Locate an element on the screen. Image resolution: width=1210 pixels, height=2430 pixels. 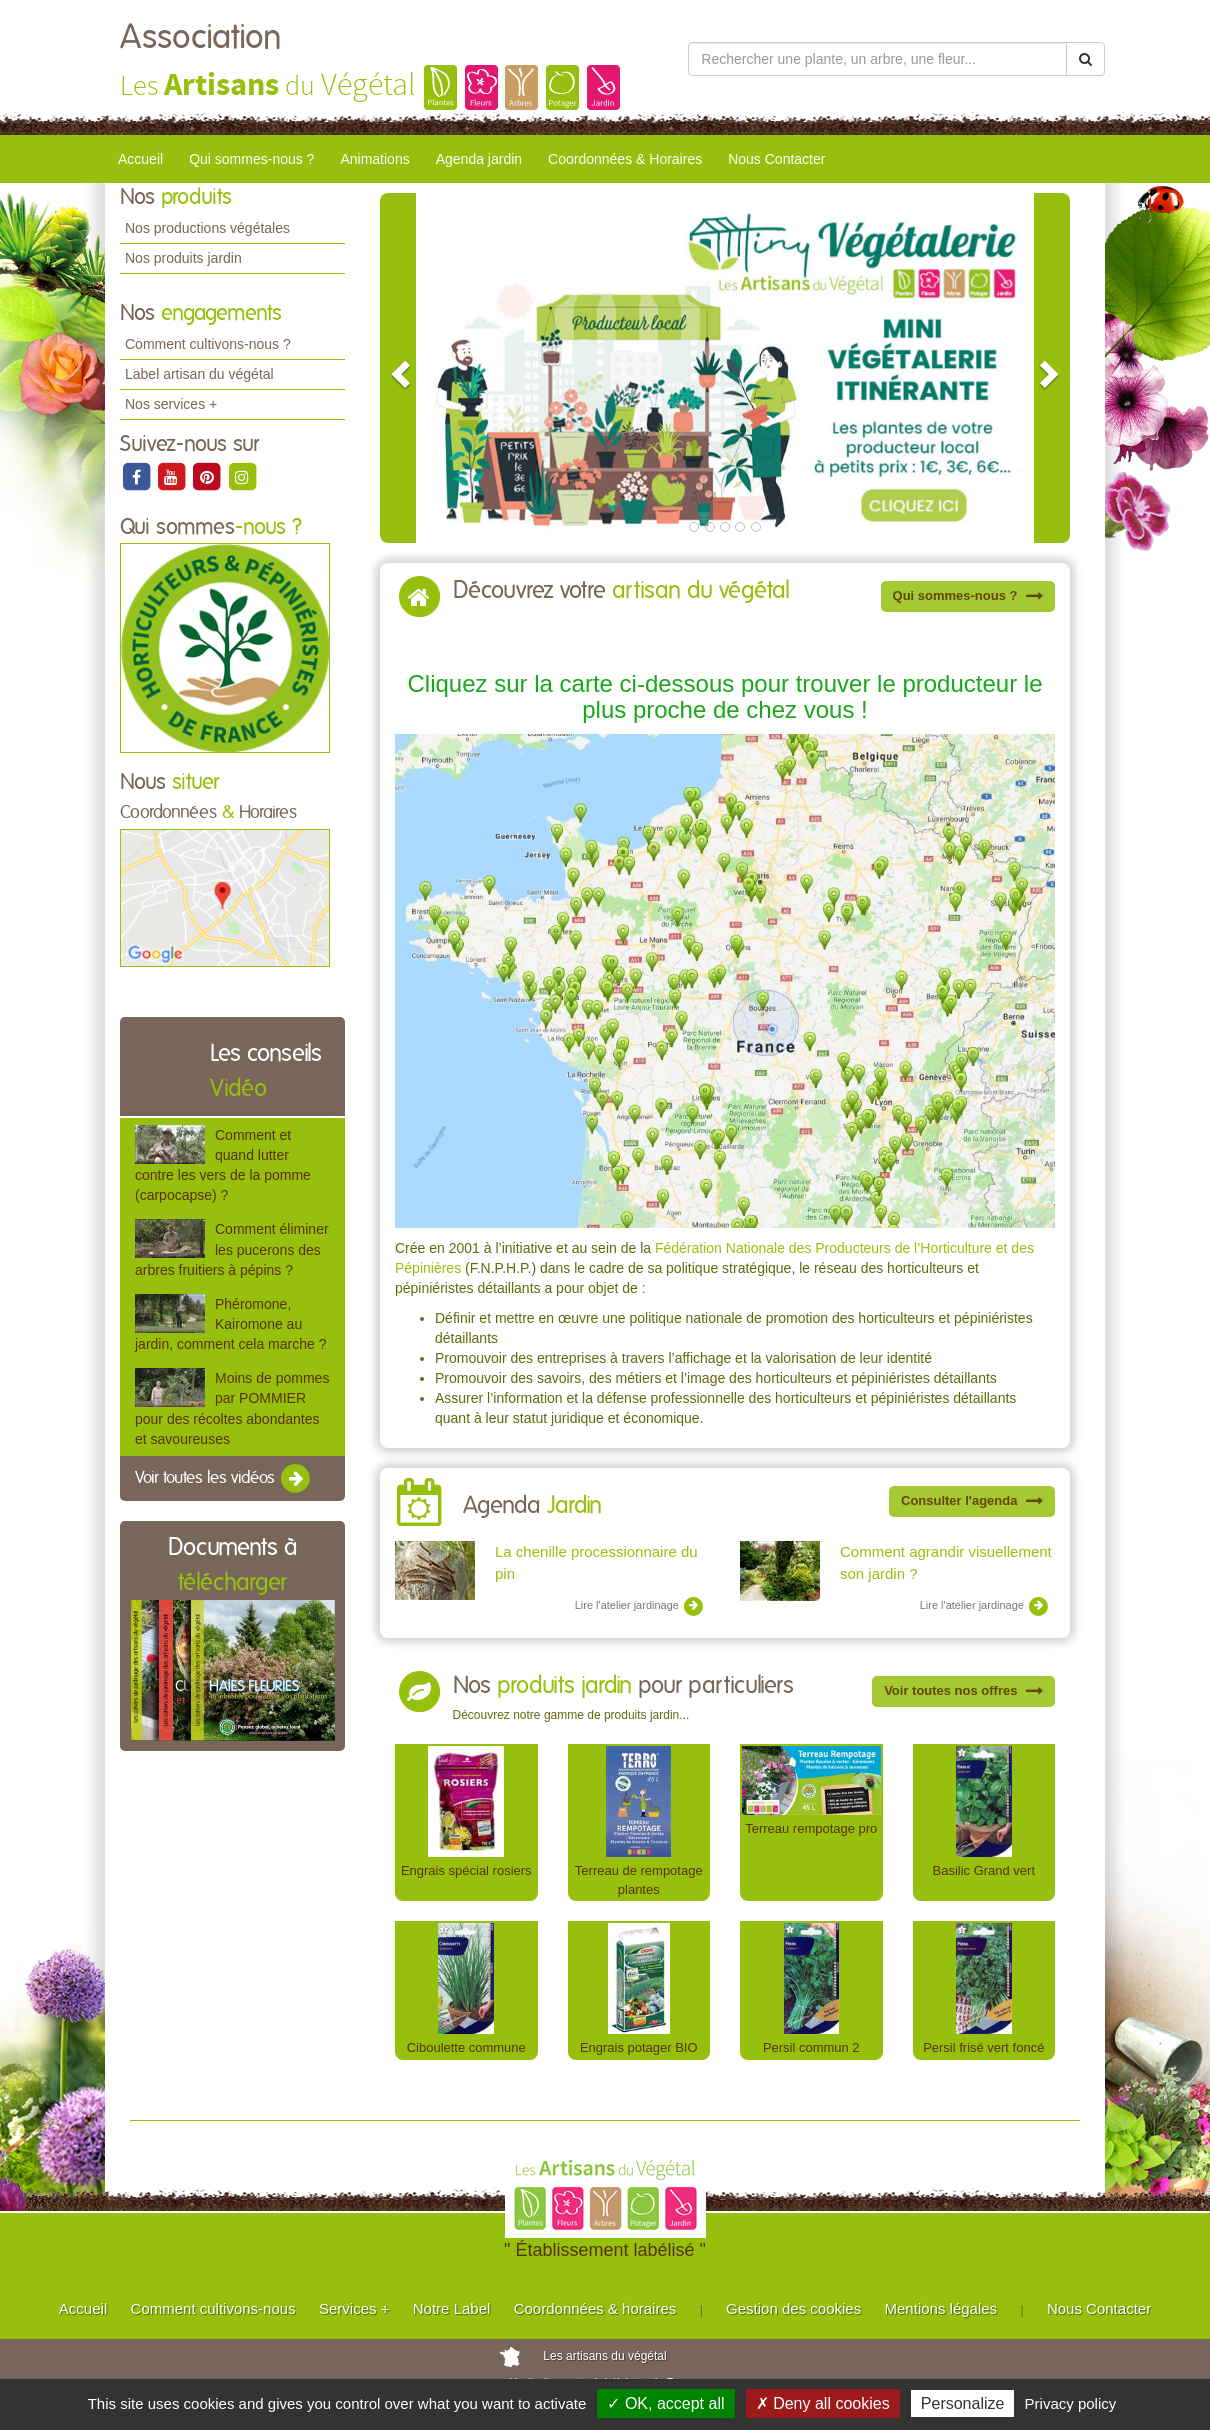
Nos services + is located at coordinates (171, 404).